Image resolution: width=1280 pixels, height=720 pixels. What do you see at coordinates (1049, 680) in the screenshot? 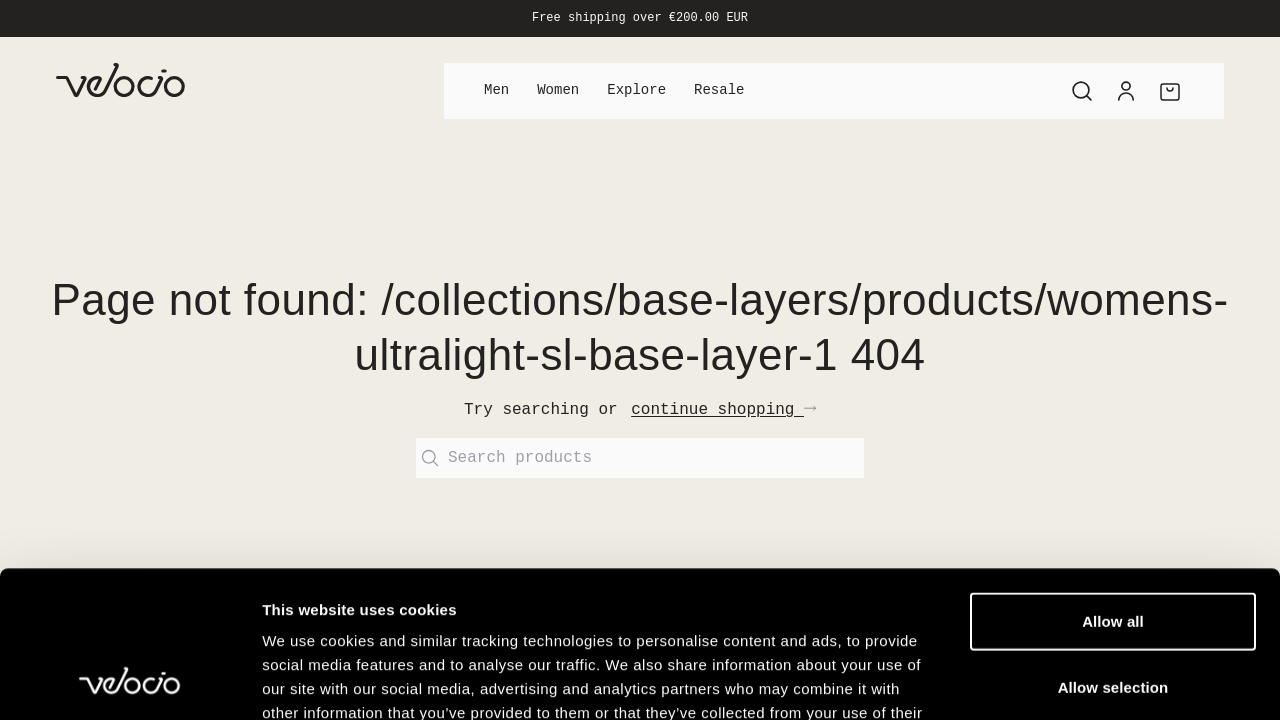
I see `Show details` at bounding box center [1049, 680].